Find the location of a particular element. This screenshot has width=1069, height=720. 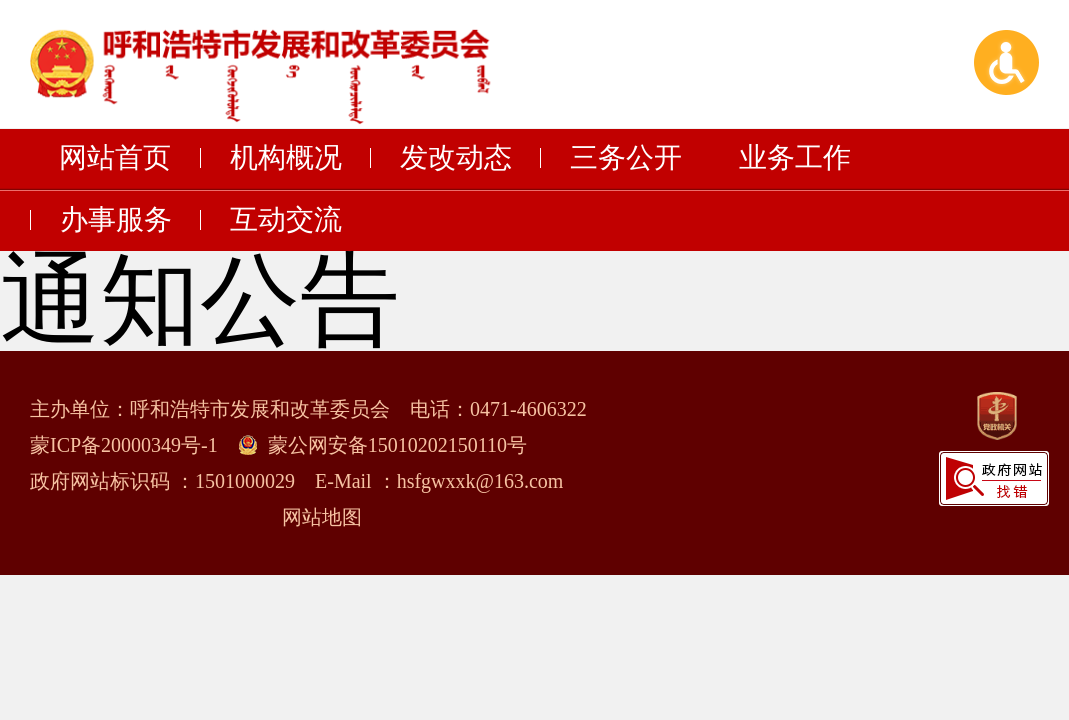

网站首页 is located at coordinates (115, 158).